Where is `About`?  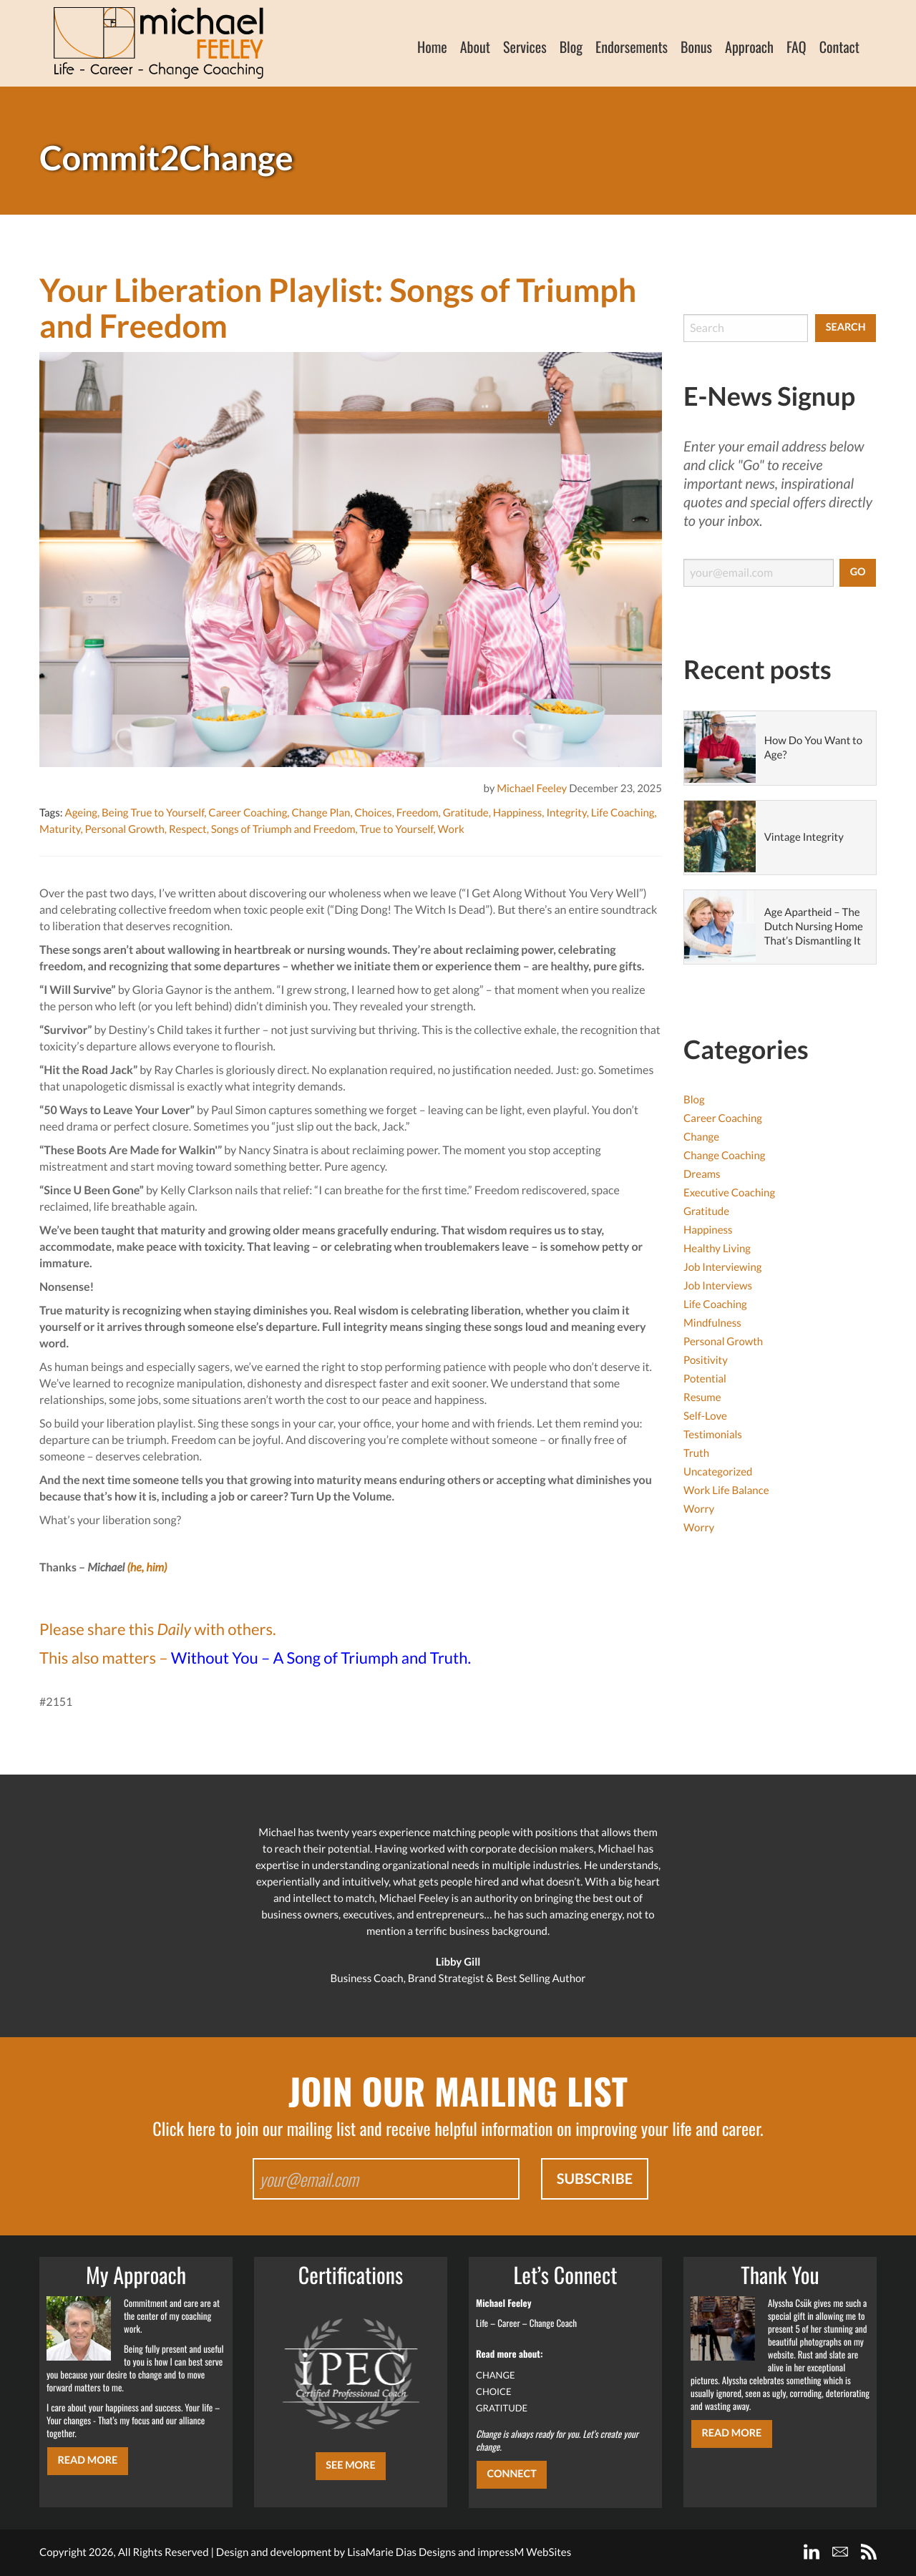 About is located at coordinates (475, 46).